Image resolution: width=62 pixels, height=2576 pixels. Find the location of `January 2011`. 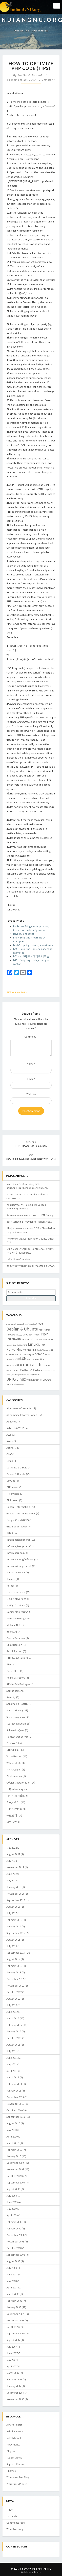

January 2011 is located at coordinates (13, 2090).